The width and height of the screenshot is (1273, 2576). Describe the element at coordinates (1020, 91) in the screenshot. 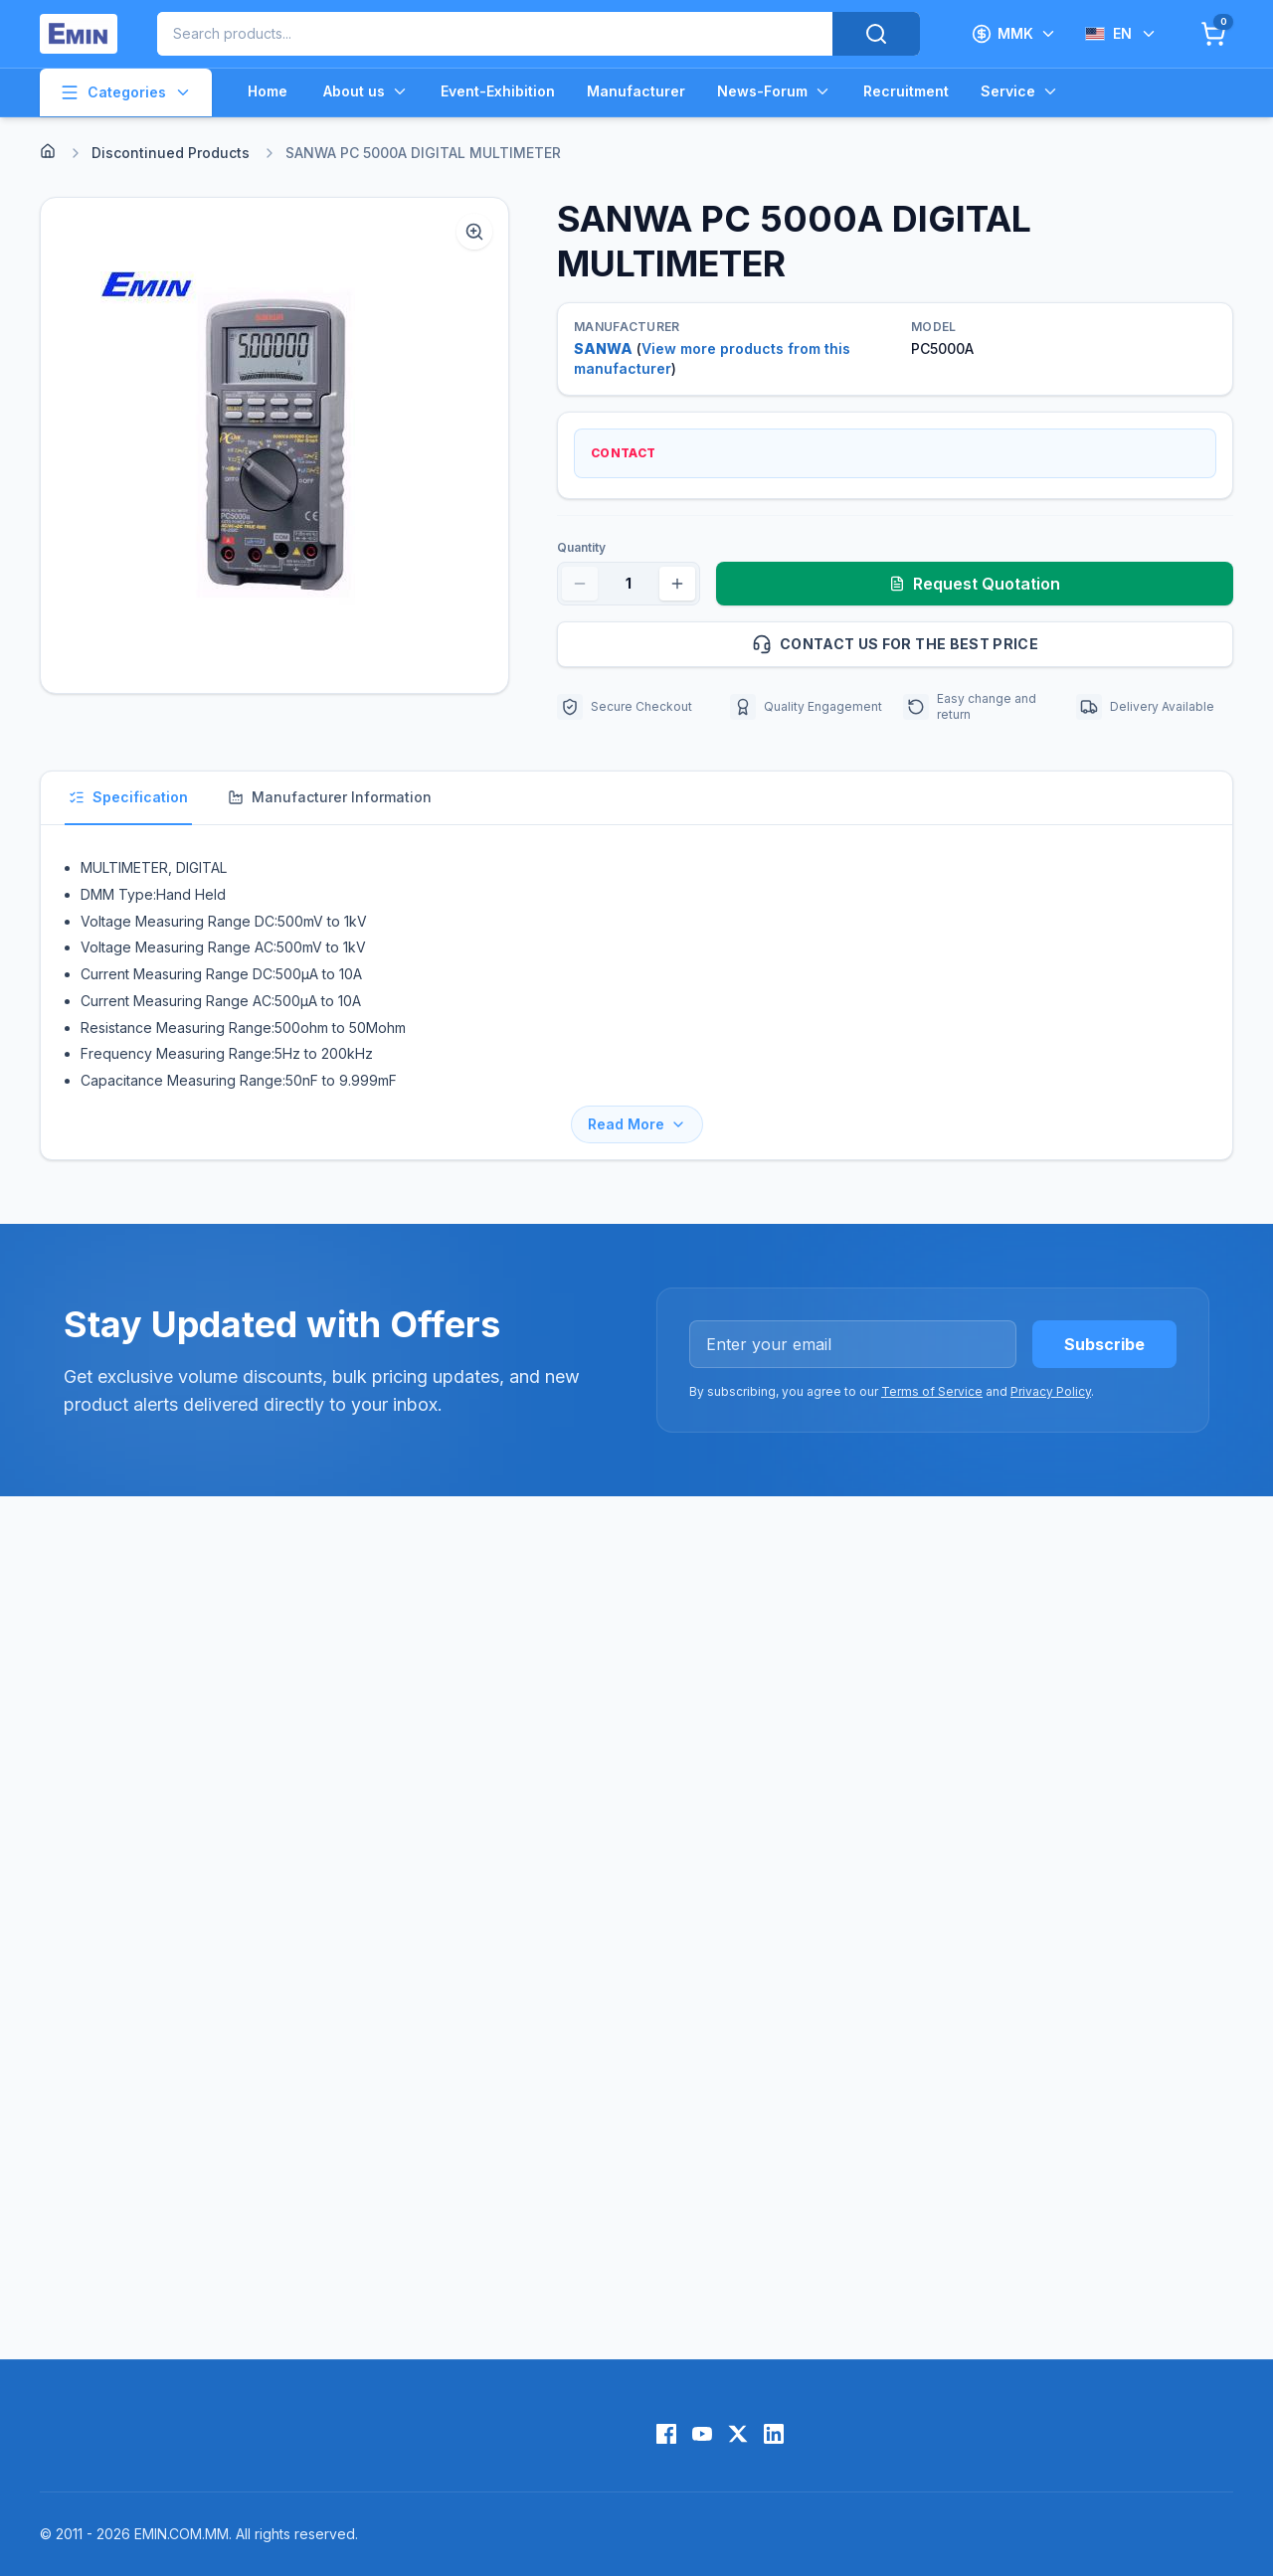

I see `Service` at that location.